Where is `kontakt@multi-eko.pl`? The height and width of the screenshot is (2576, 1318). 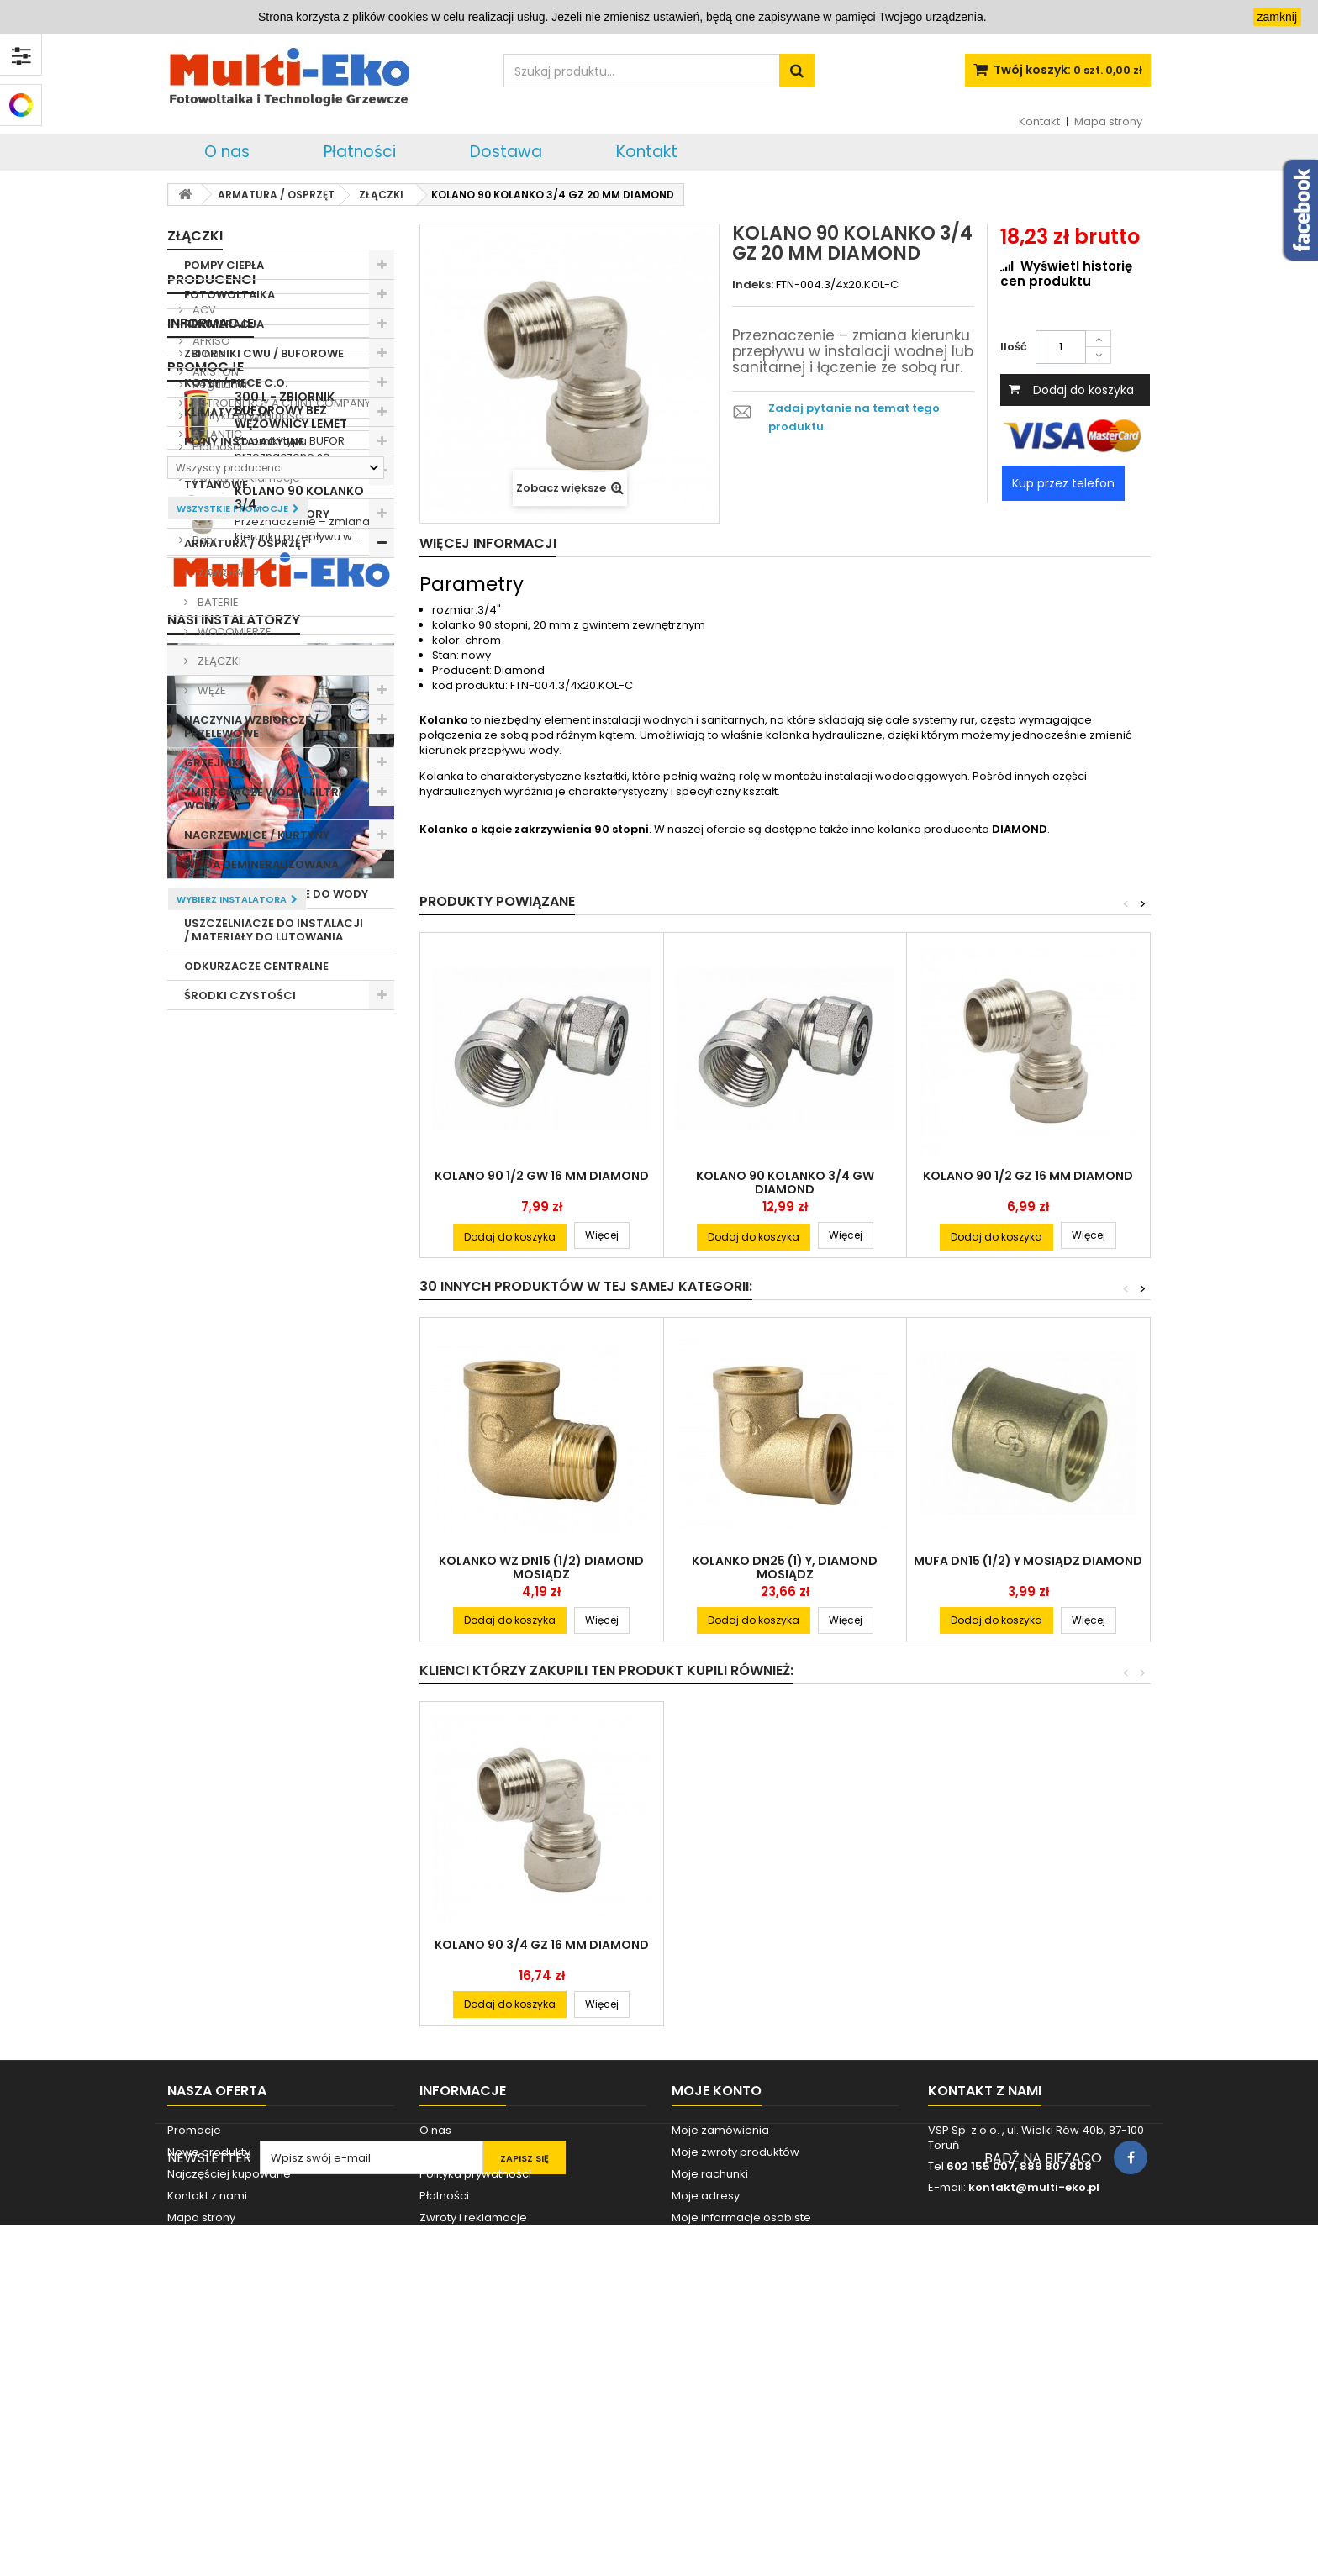
kontakt@multi-eko.pl is located at coordinates (1033, 2378).